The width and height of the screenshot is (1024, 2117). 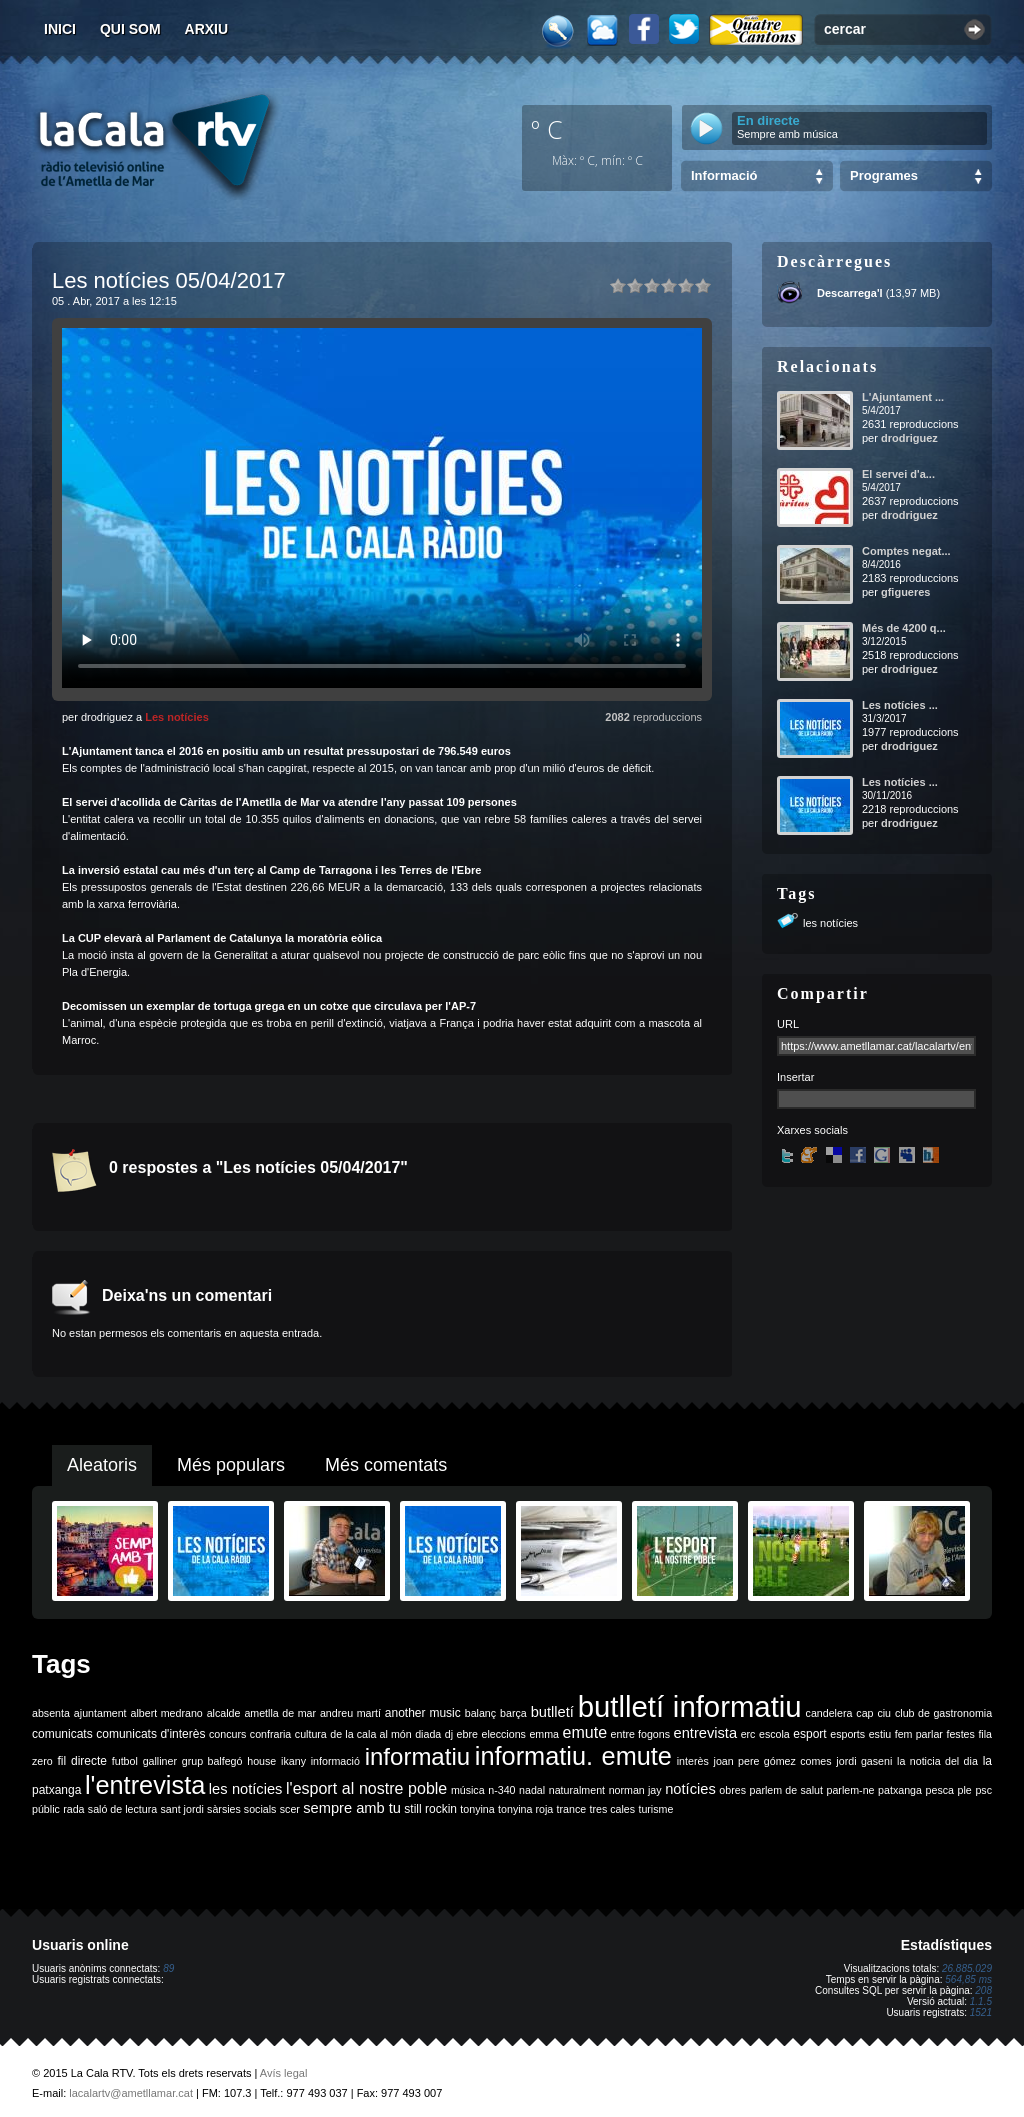 What do you see at coordinates (544, 1734) in the screenshot?
I see `emma` at bounding box center [544, 1734].